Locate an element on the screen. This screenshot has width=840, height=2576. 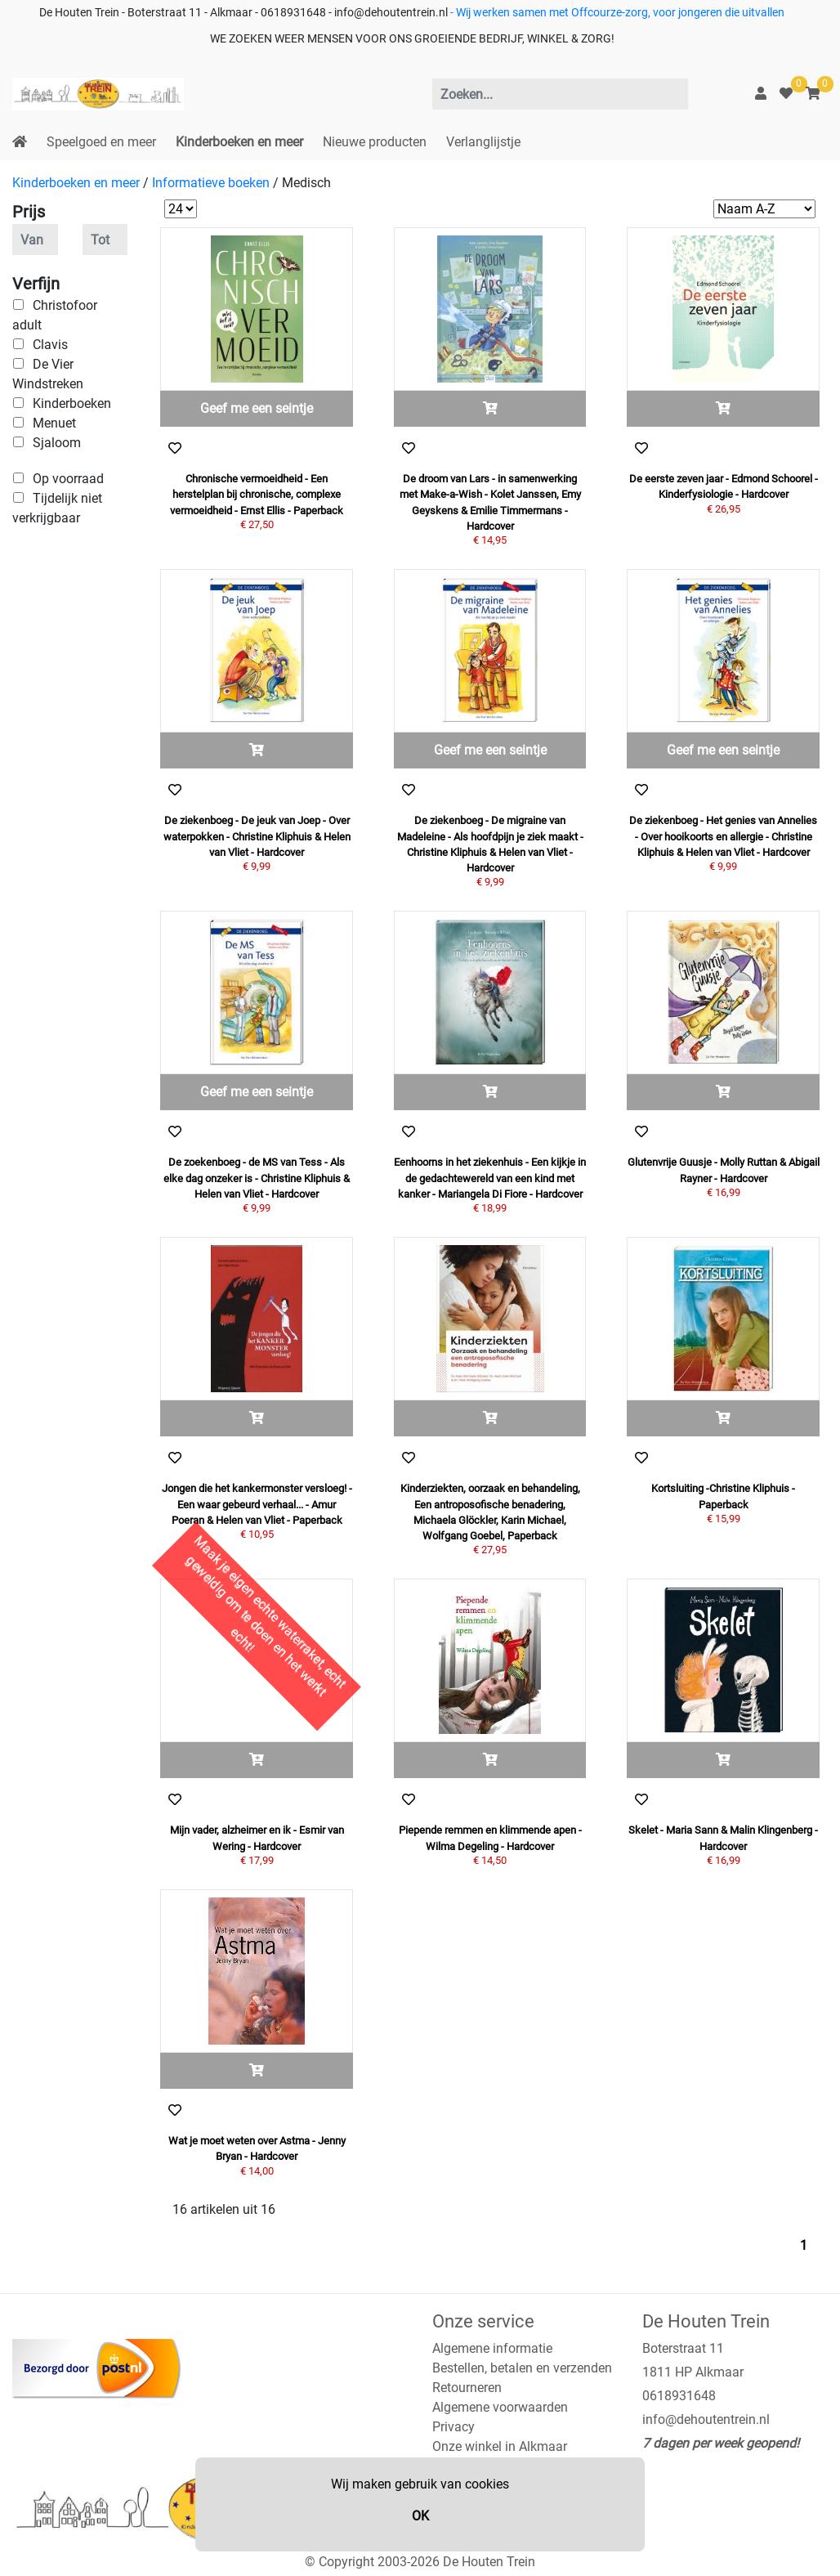
Nieuwe producten is located at coordinates (375, 142).